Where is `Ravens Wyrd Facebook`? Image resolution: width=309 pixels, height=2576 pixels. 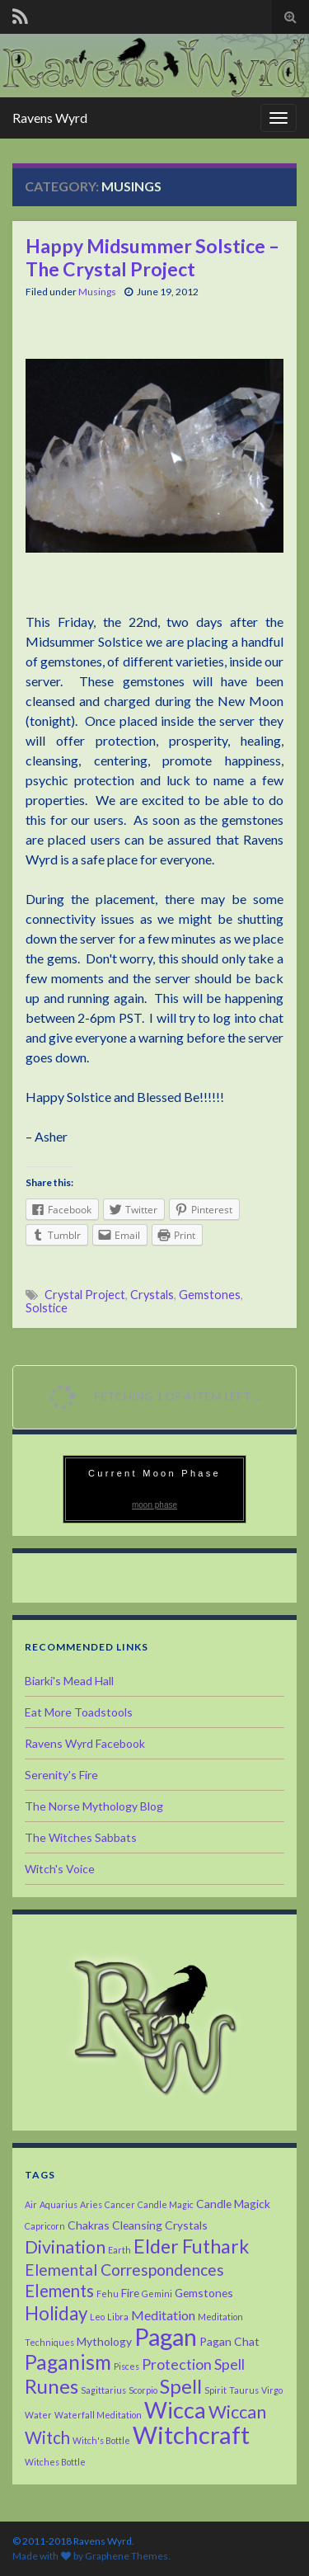
Ravens Wyrd Facebook is located at coordinates (85, 1743).